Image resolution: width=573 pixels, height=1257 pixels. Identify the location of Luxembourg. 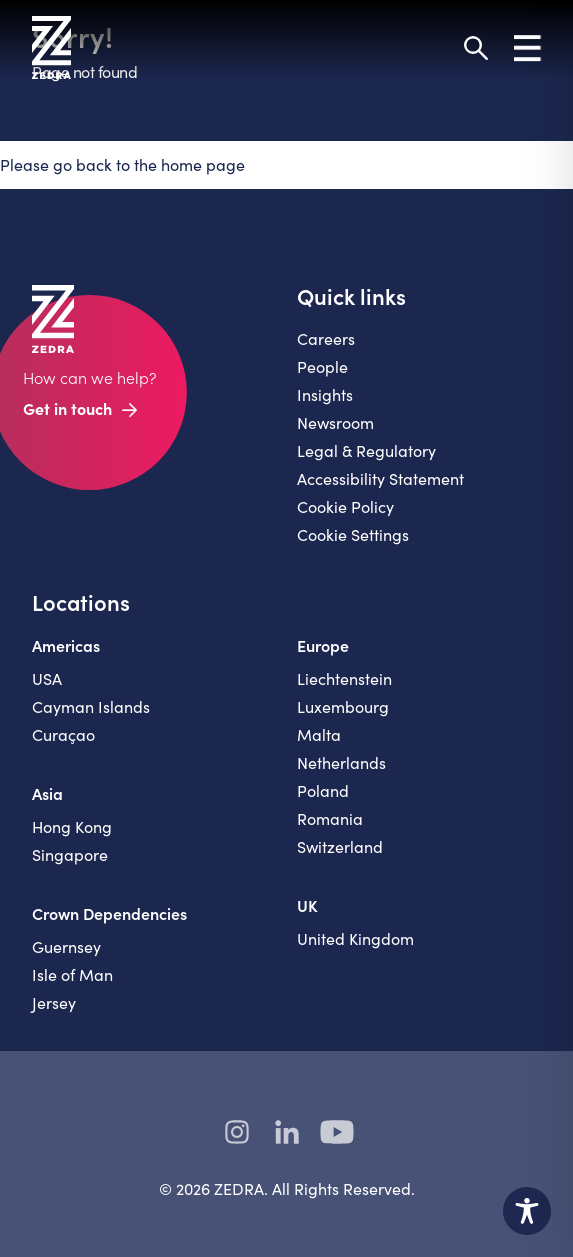
(343, 706).